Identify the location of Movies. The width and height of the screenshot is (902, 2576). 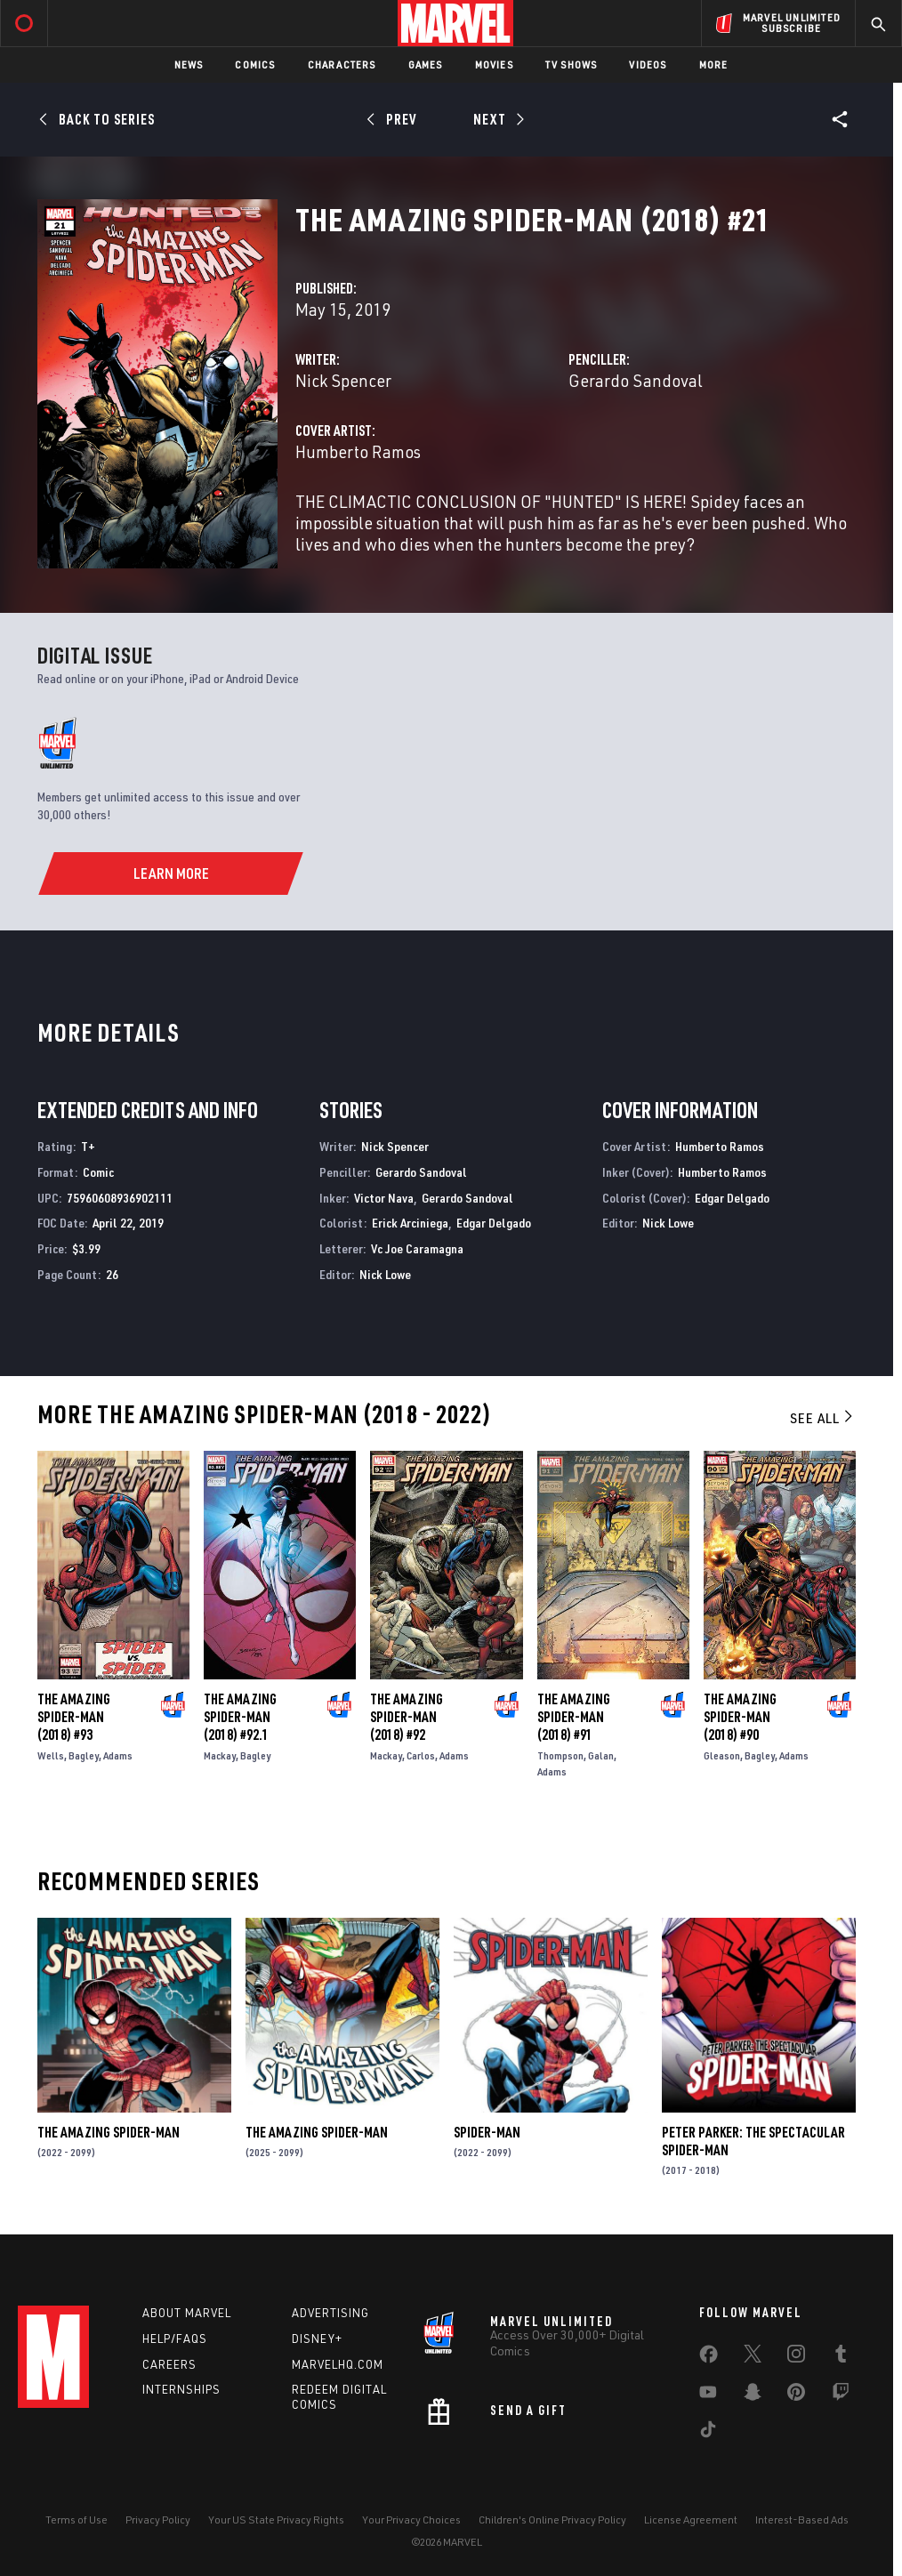
(494, 64).